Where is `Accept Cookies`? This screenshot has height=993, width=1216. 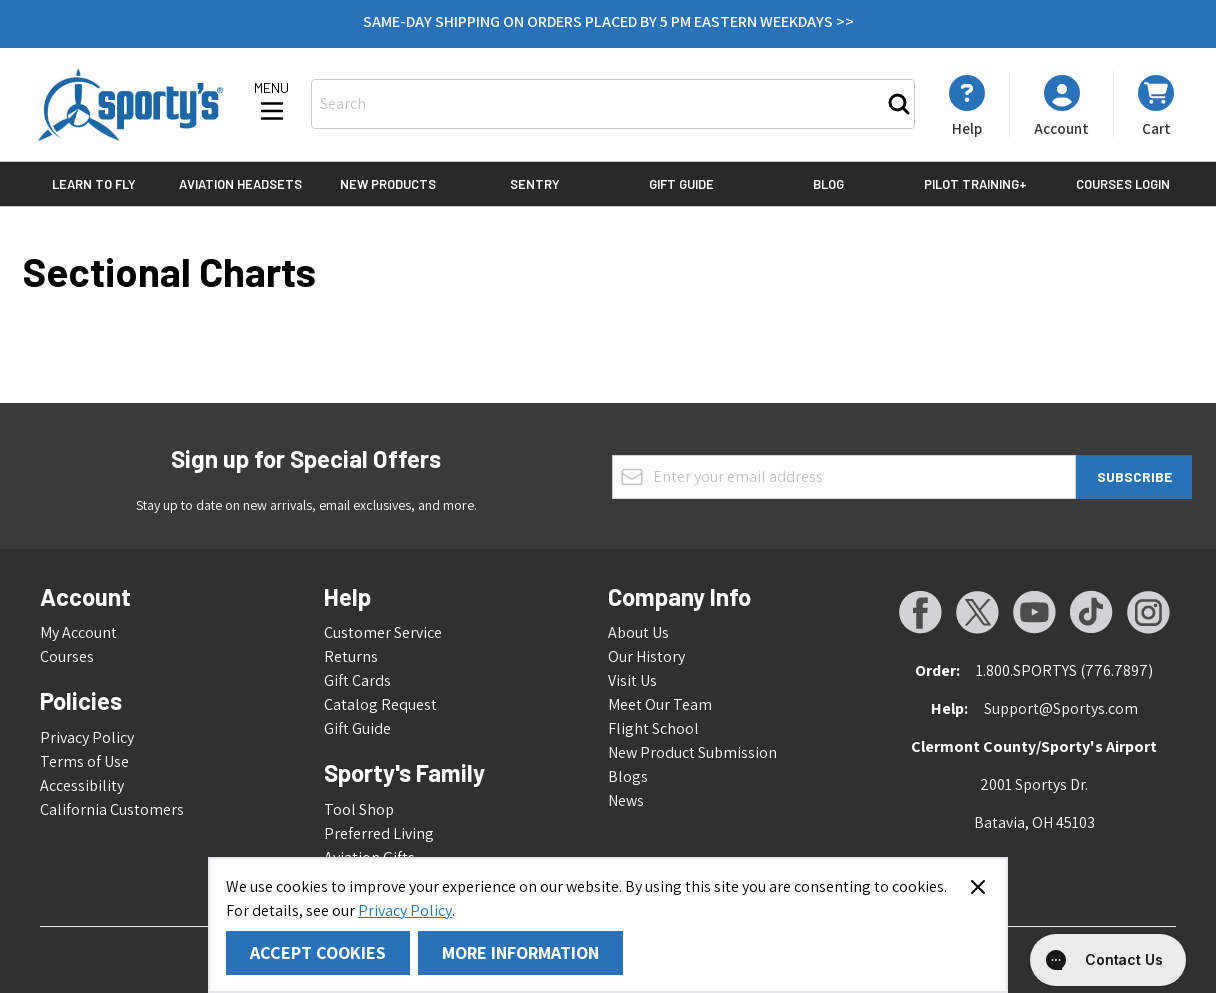
Accept Cookies is located at coordinates (318, 952).